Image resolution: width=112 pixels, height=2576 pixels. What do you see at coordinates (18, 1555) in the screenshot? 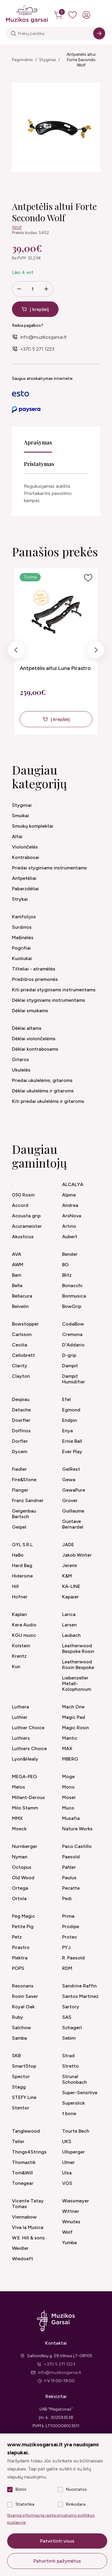
I see `HaBo` at bounding box center [18, 1555].